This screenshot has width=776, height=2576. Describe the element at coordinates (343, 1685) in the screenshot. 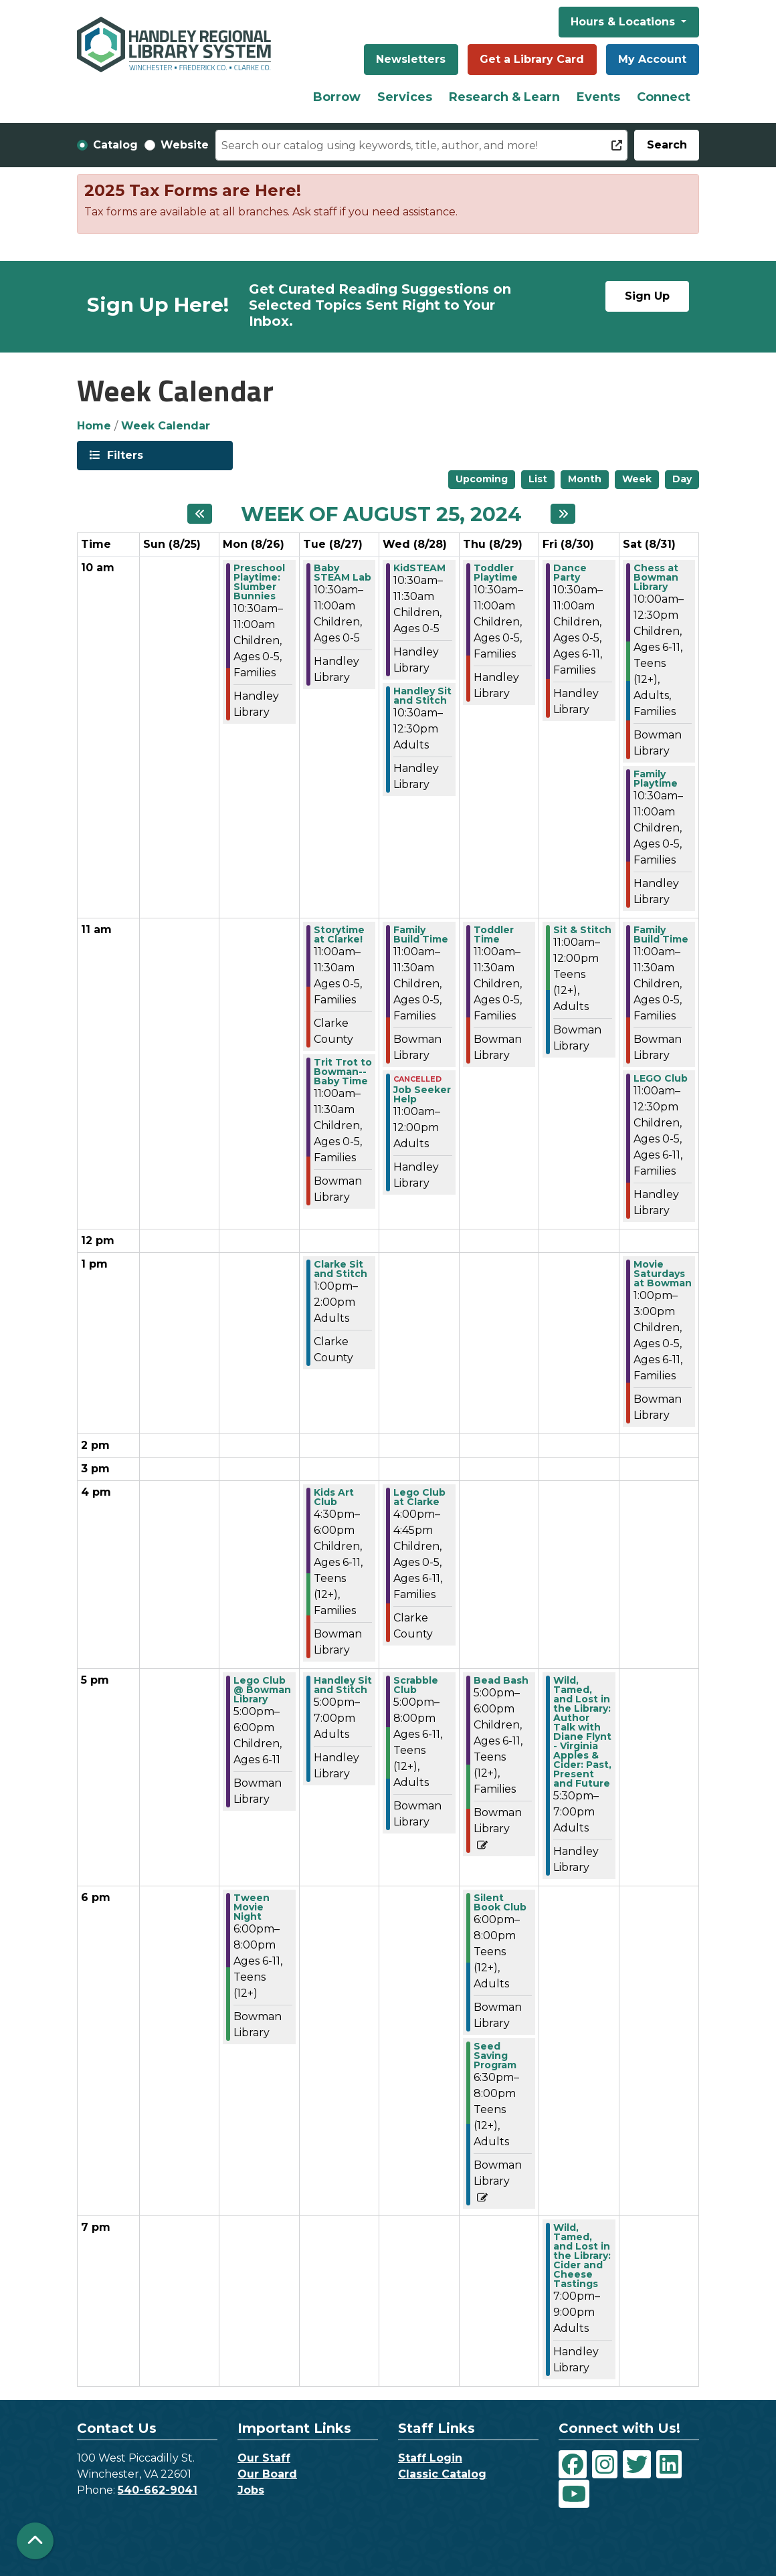

I see `Handley Sit and Stitch [View more about "Handley Sit and Stitch" on Tuesday, August 27, 2024 @ 5:00pm]` at that location.